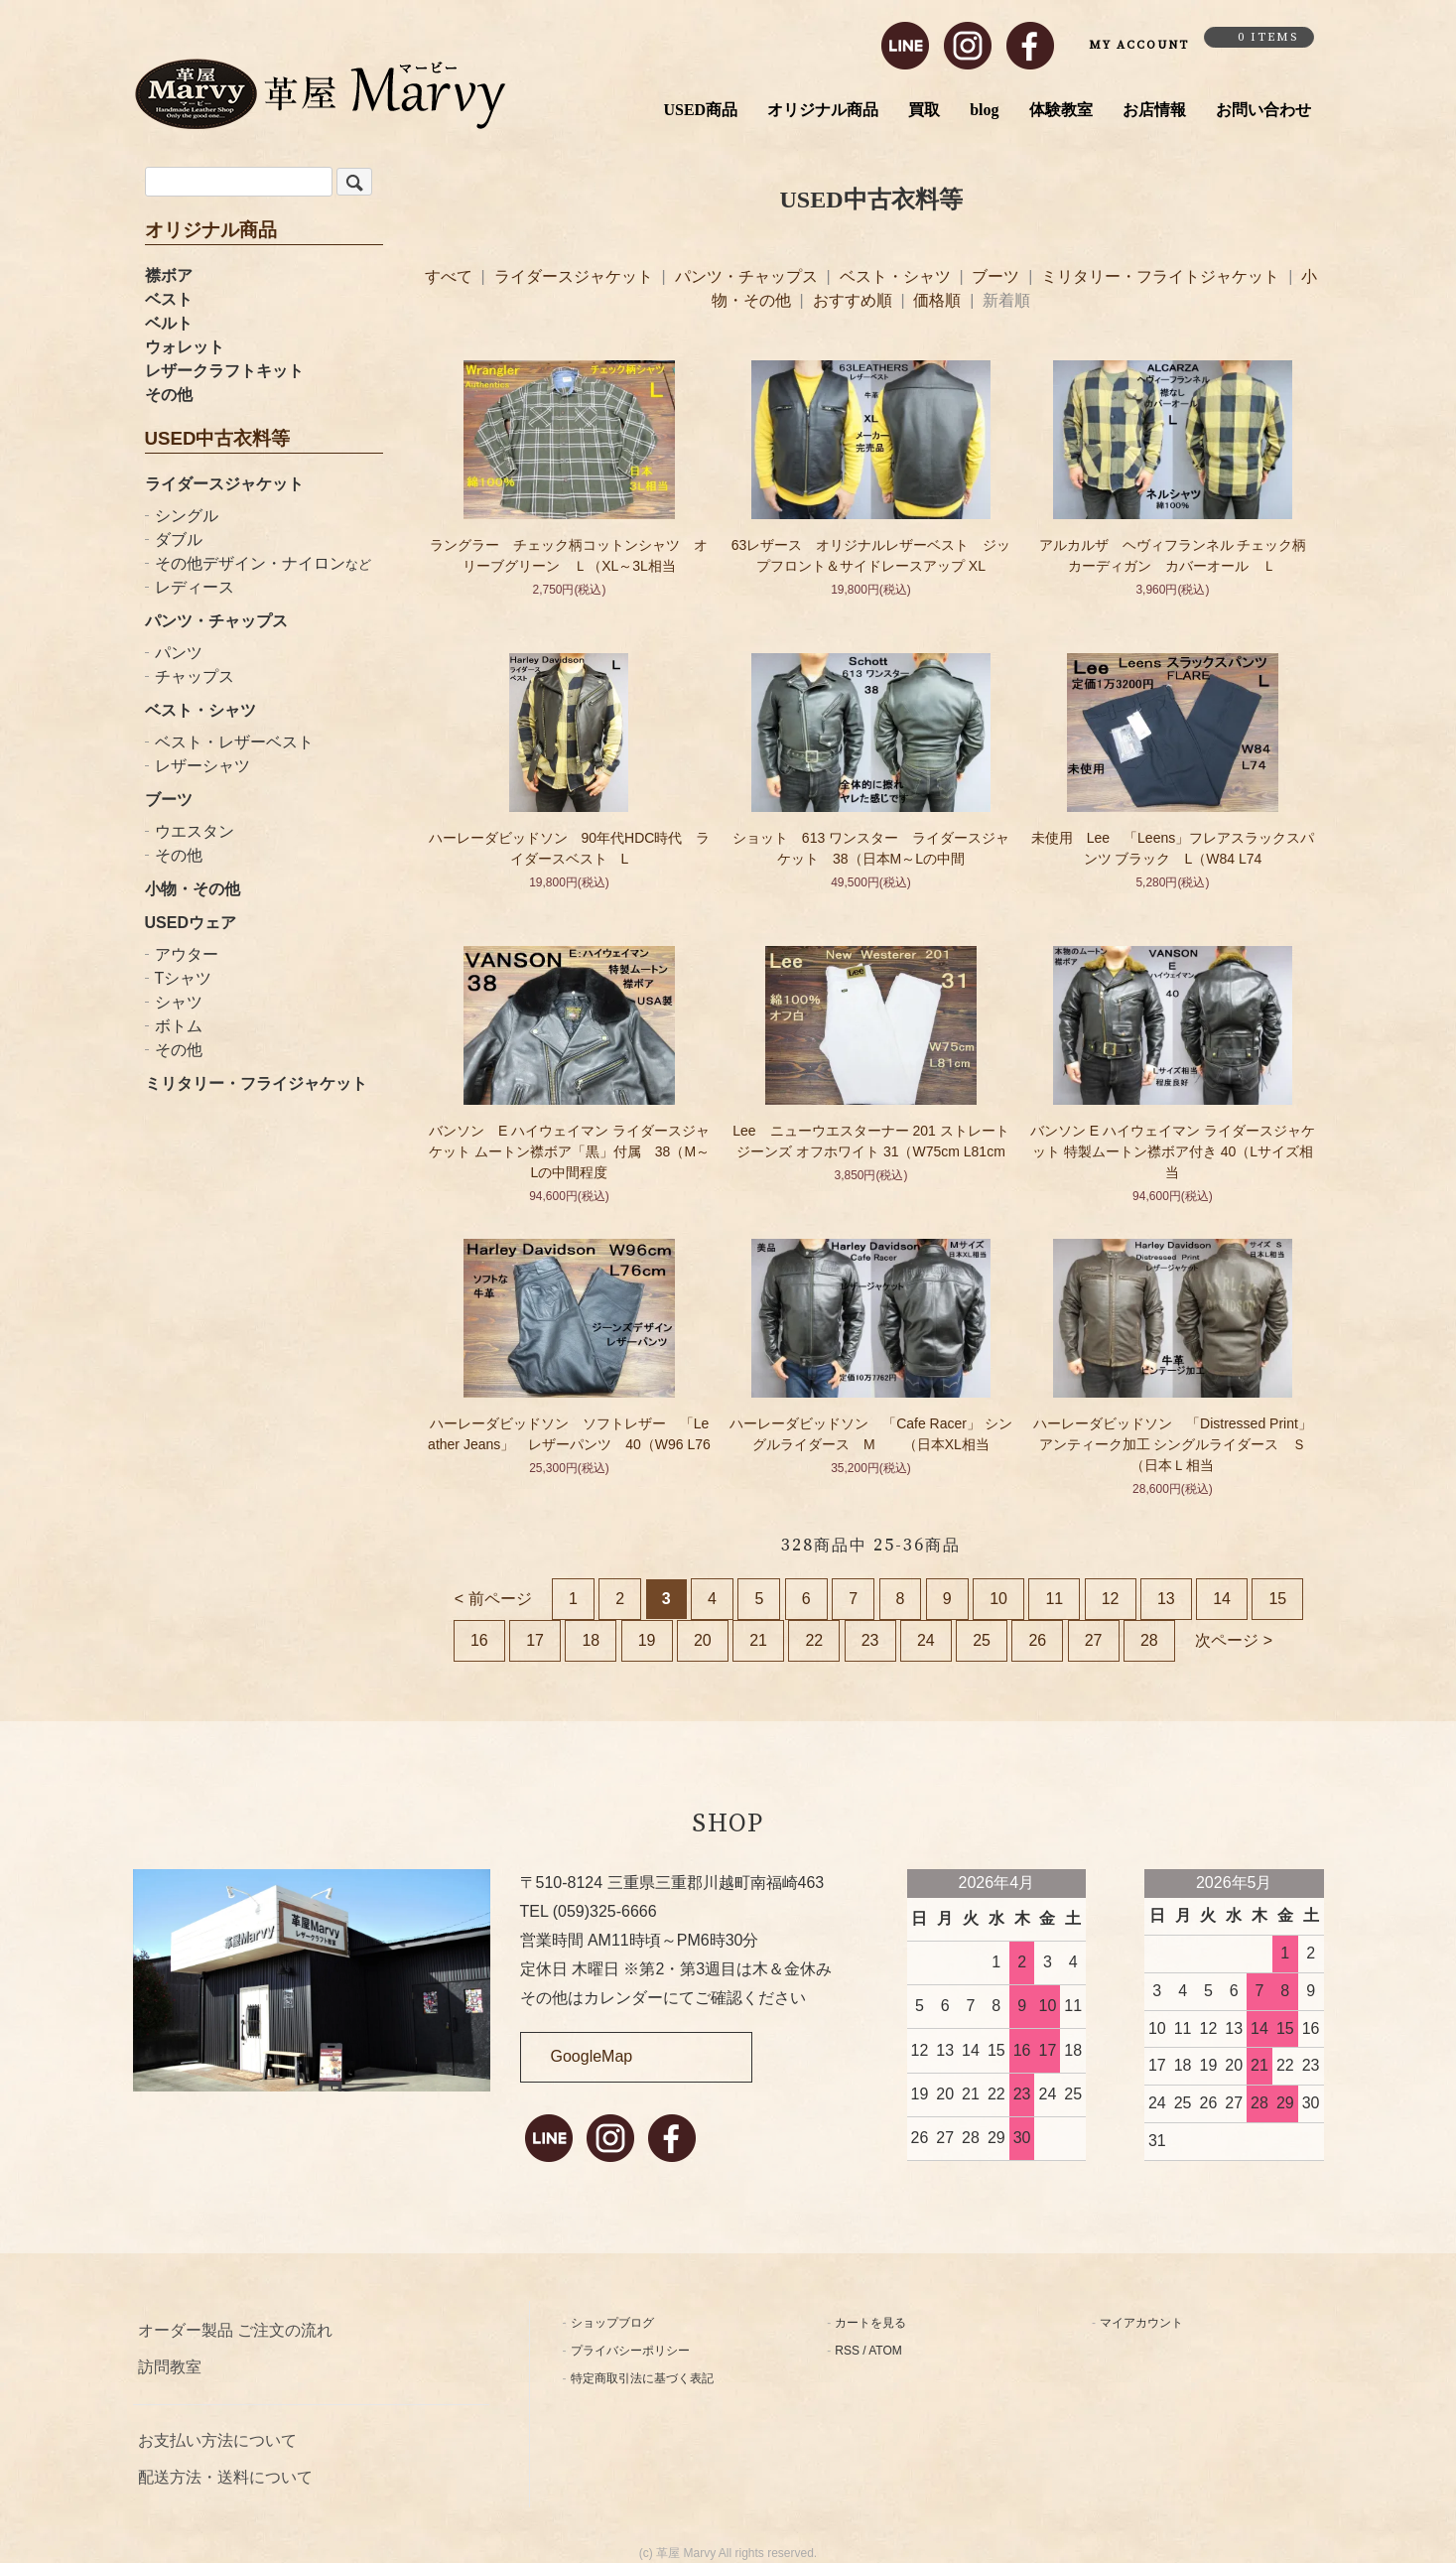 This screenshot has height=2563, width=1456. Describe the element at coordinates (592, 2056) in the screenshot. I see `GoogleMap` at that location.